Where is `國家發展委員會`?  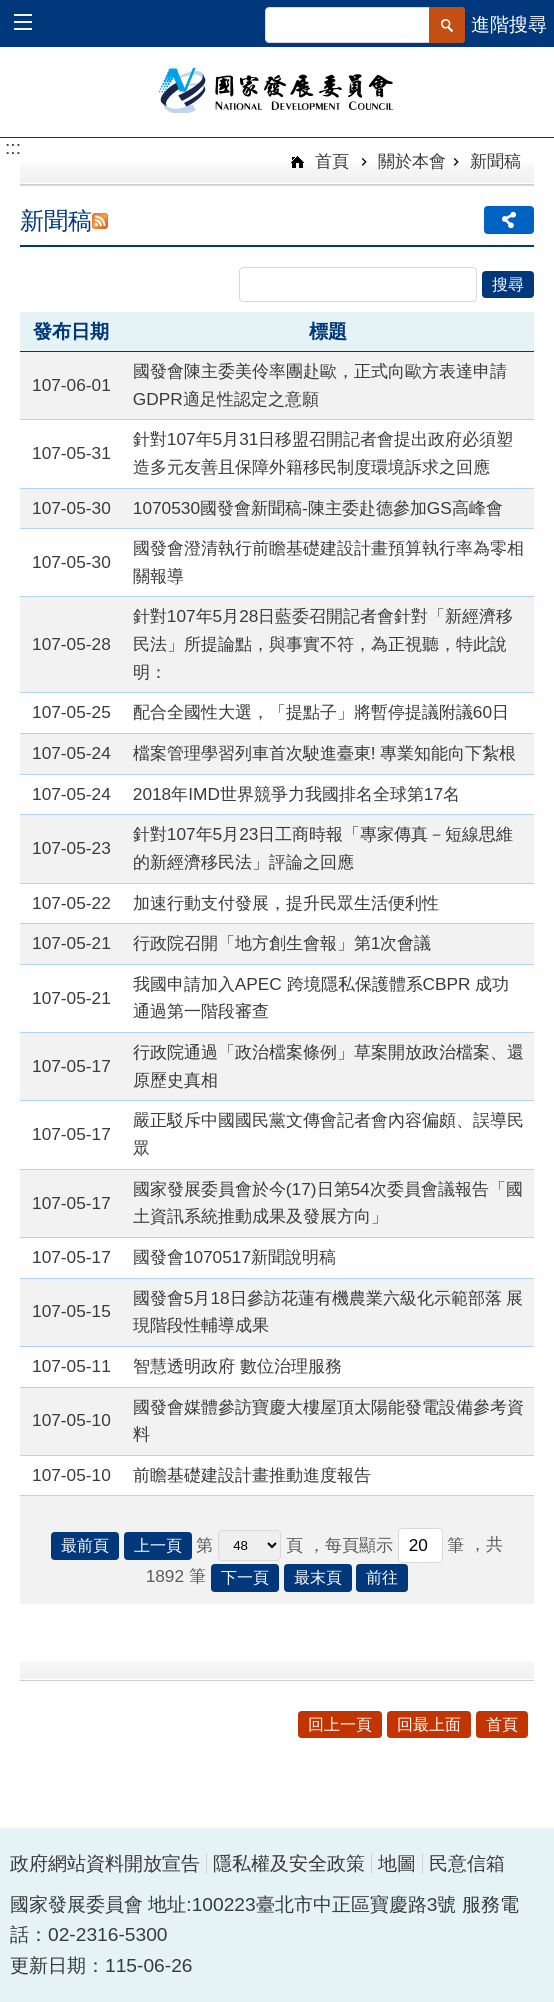 國家發展委員會 is located at coordinates (277, 89).